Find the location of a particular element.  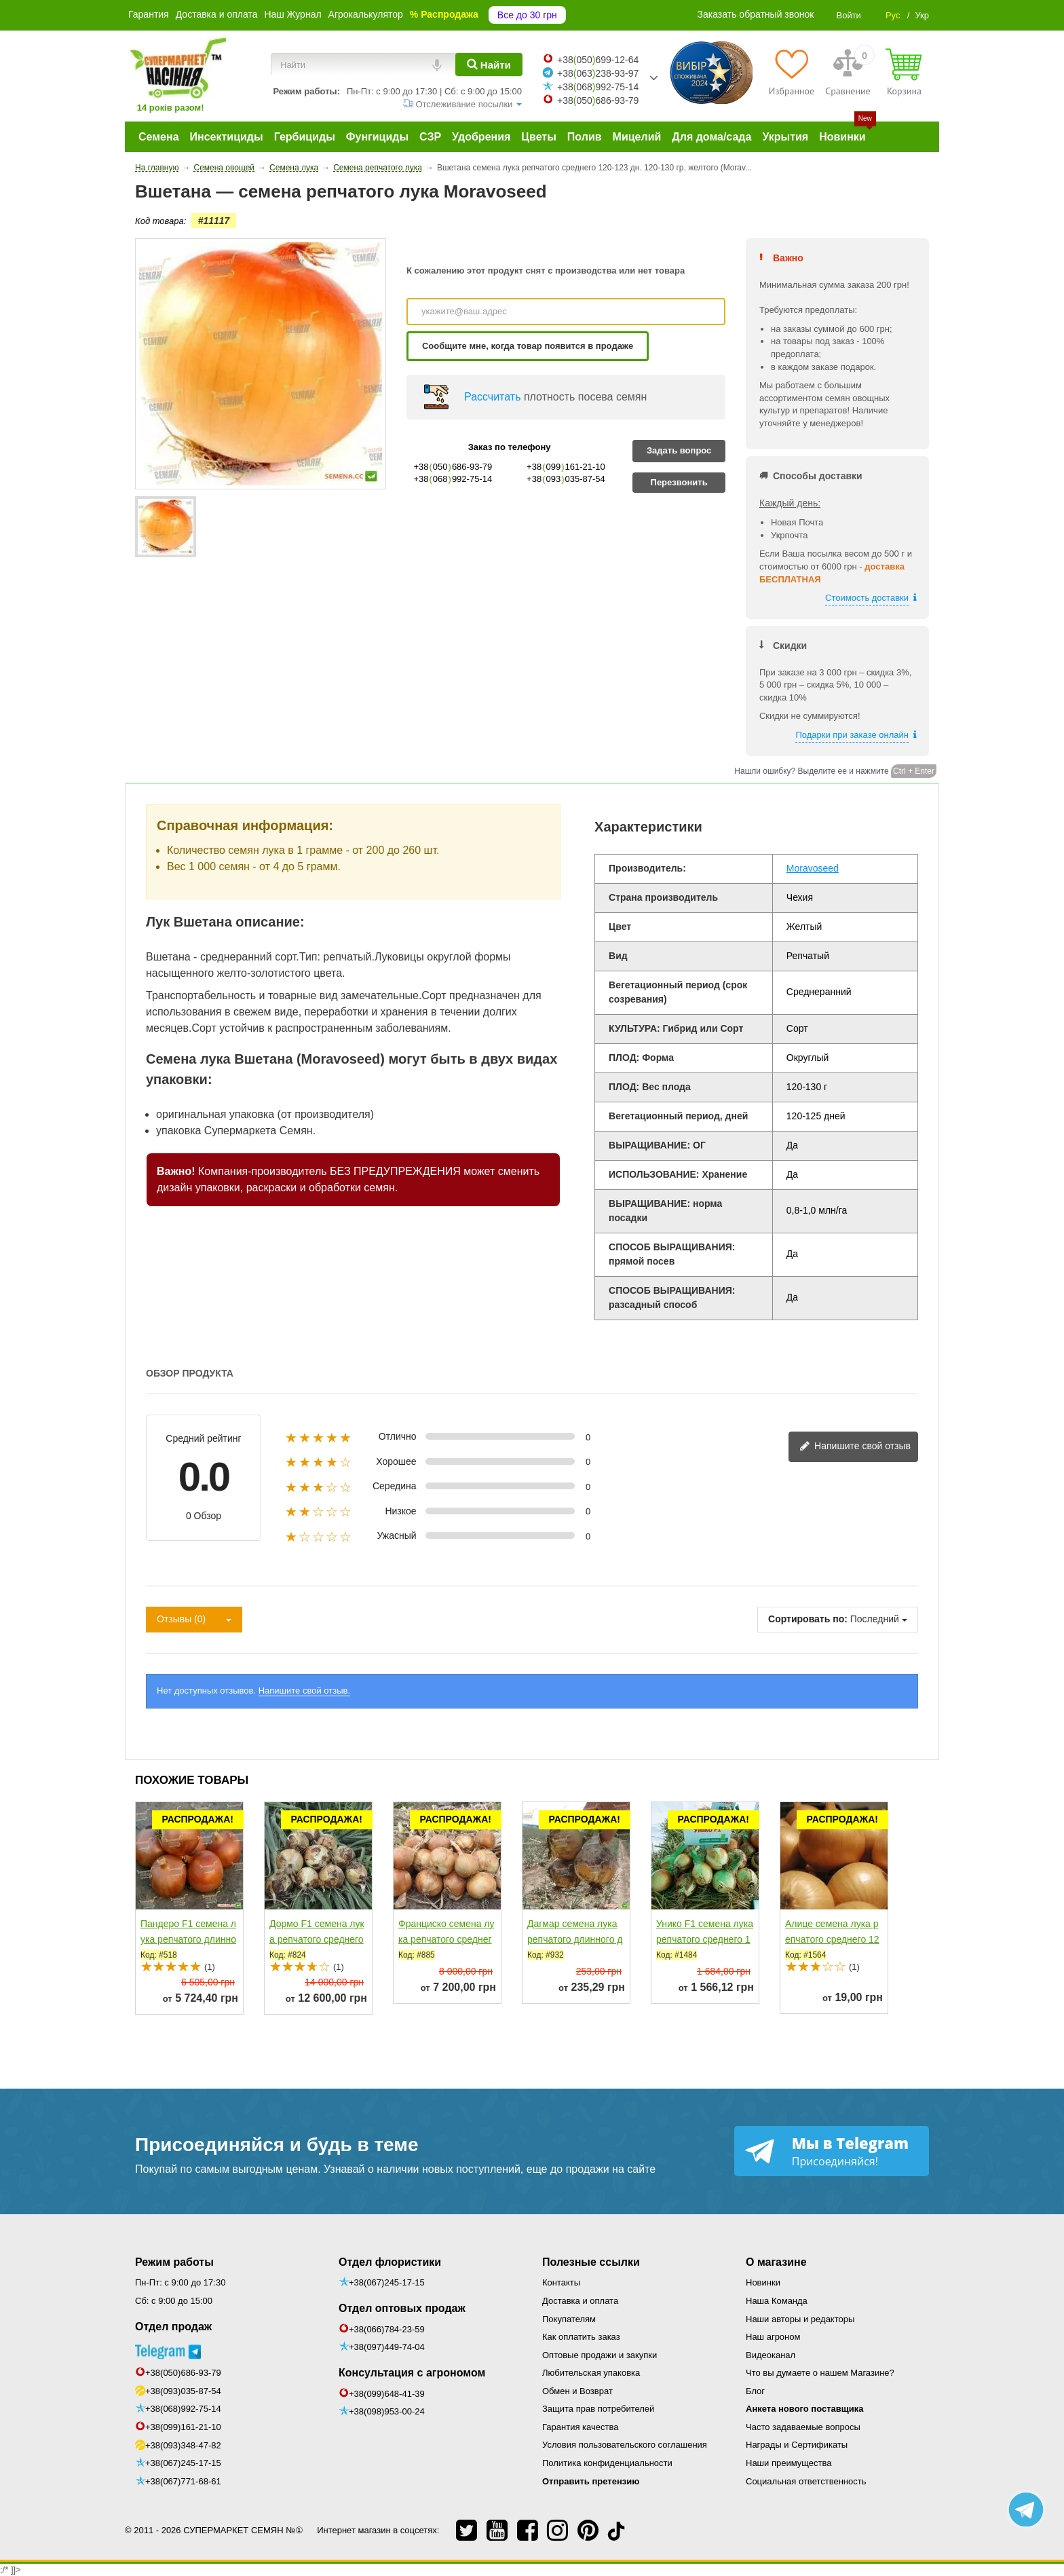

+38(093)035-87-54 is located at coordinates (183, 2391).